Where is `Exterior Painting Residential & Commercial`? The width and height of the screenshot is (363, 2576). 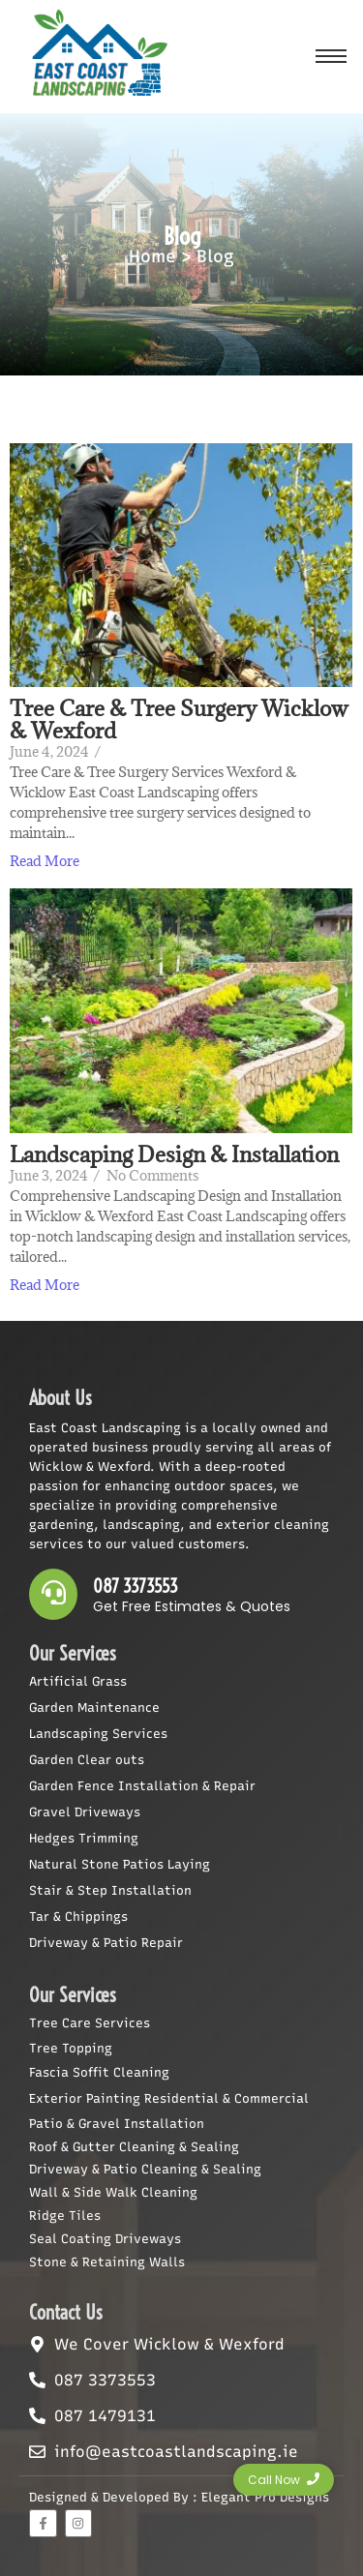
Exterior Painting Residential & Commercial is located at coordinates (169, 2098).